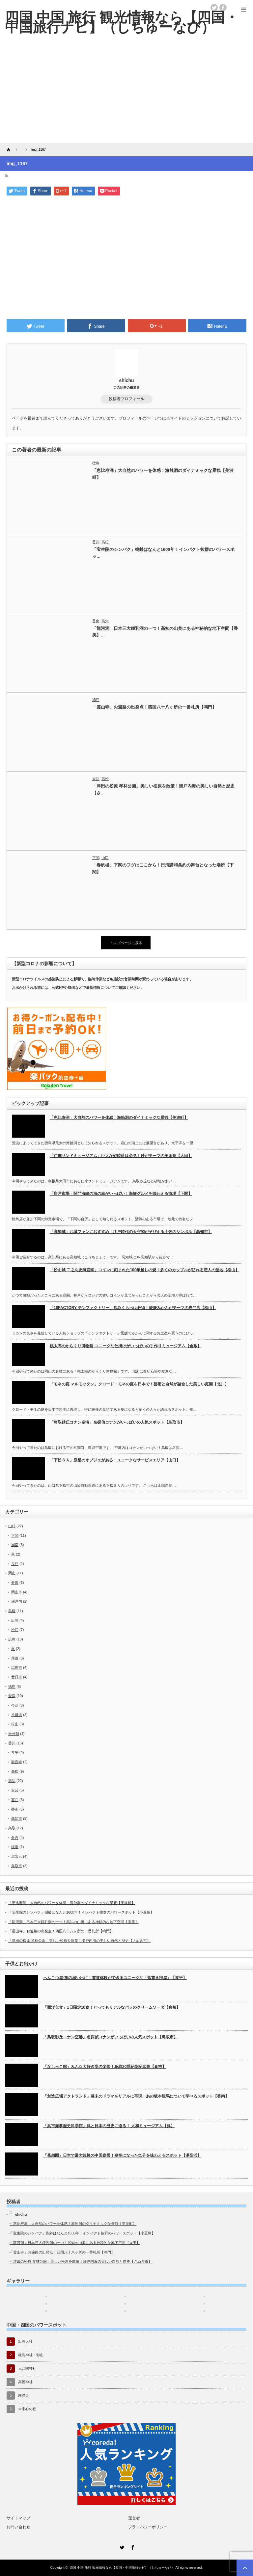 The height and width of the screenshot is (2576, 253). Describe the element at coordinates (11, 1573) in the screenshot. I see `岡山` at that location.